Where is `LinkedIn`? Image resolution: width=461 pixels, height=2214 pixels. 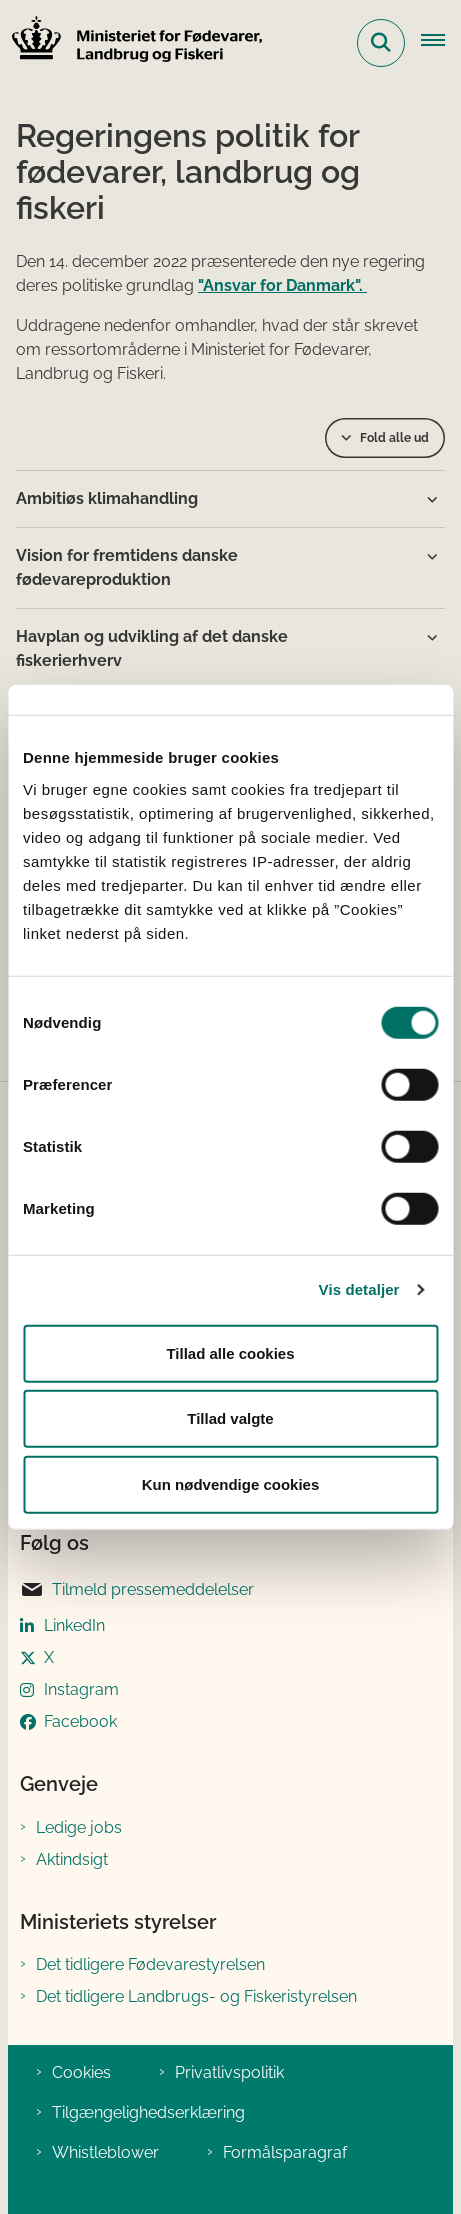 LinkedIn is located at coordinates (74, 1625).